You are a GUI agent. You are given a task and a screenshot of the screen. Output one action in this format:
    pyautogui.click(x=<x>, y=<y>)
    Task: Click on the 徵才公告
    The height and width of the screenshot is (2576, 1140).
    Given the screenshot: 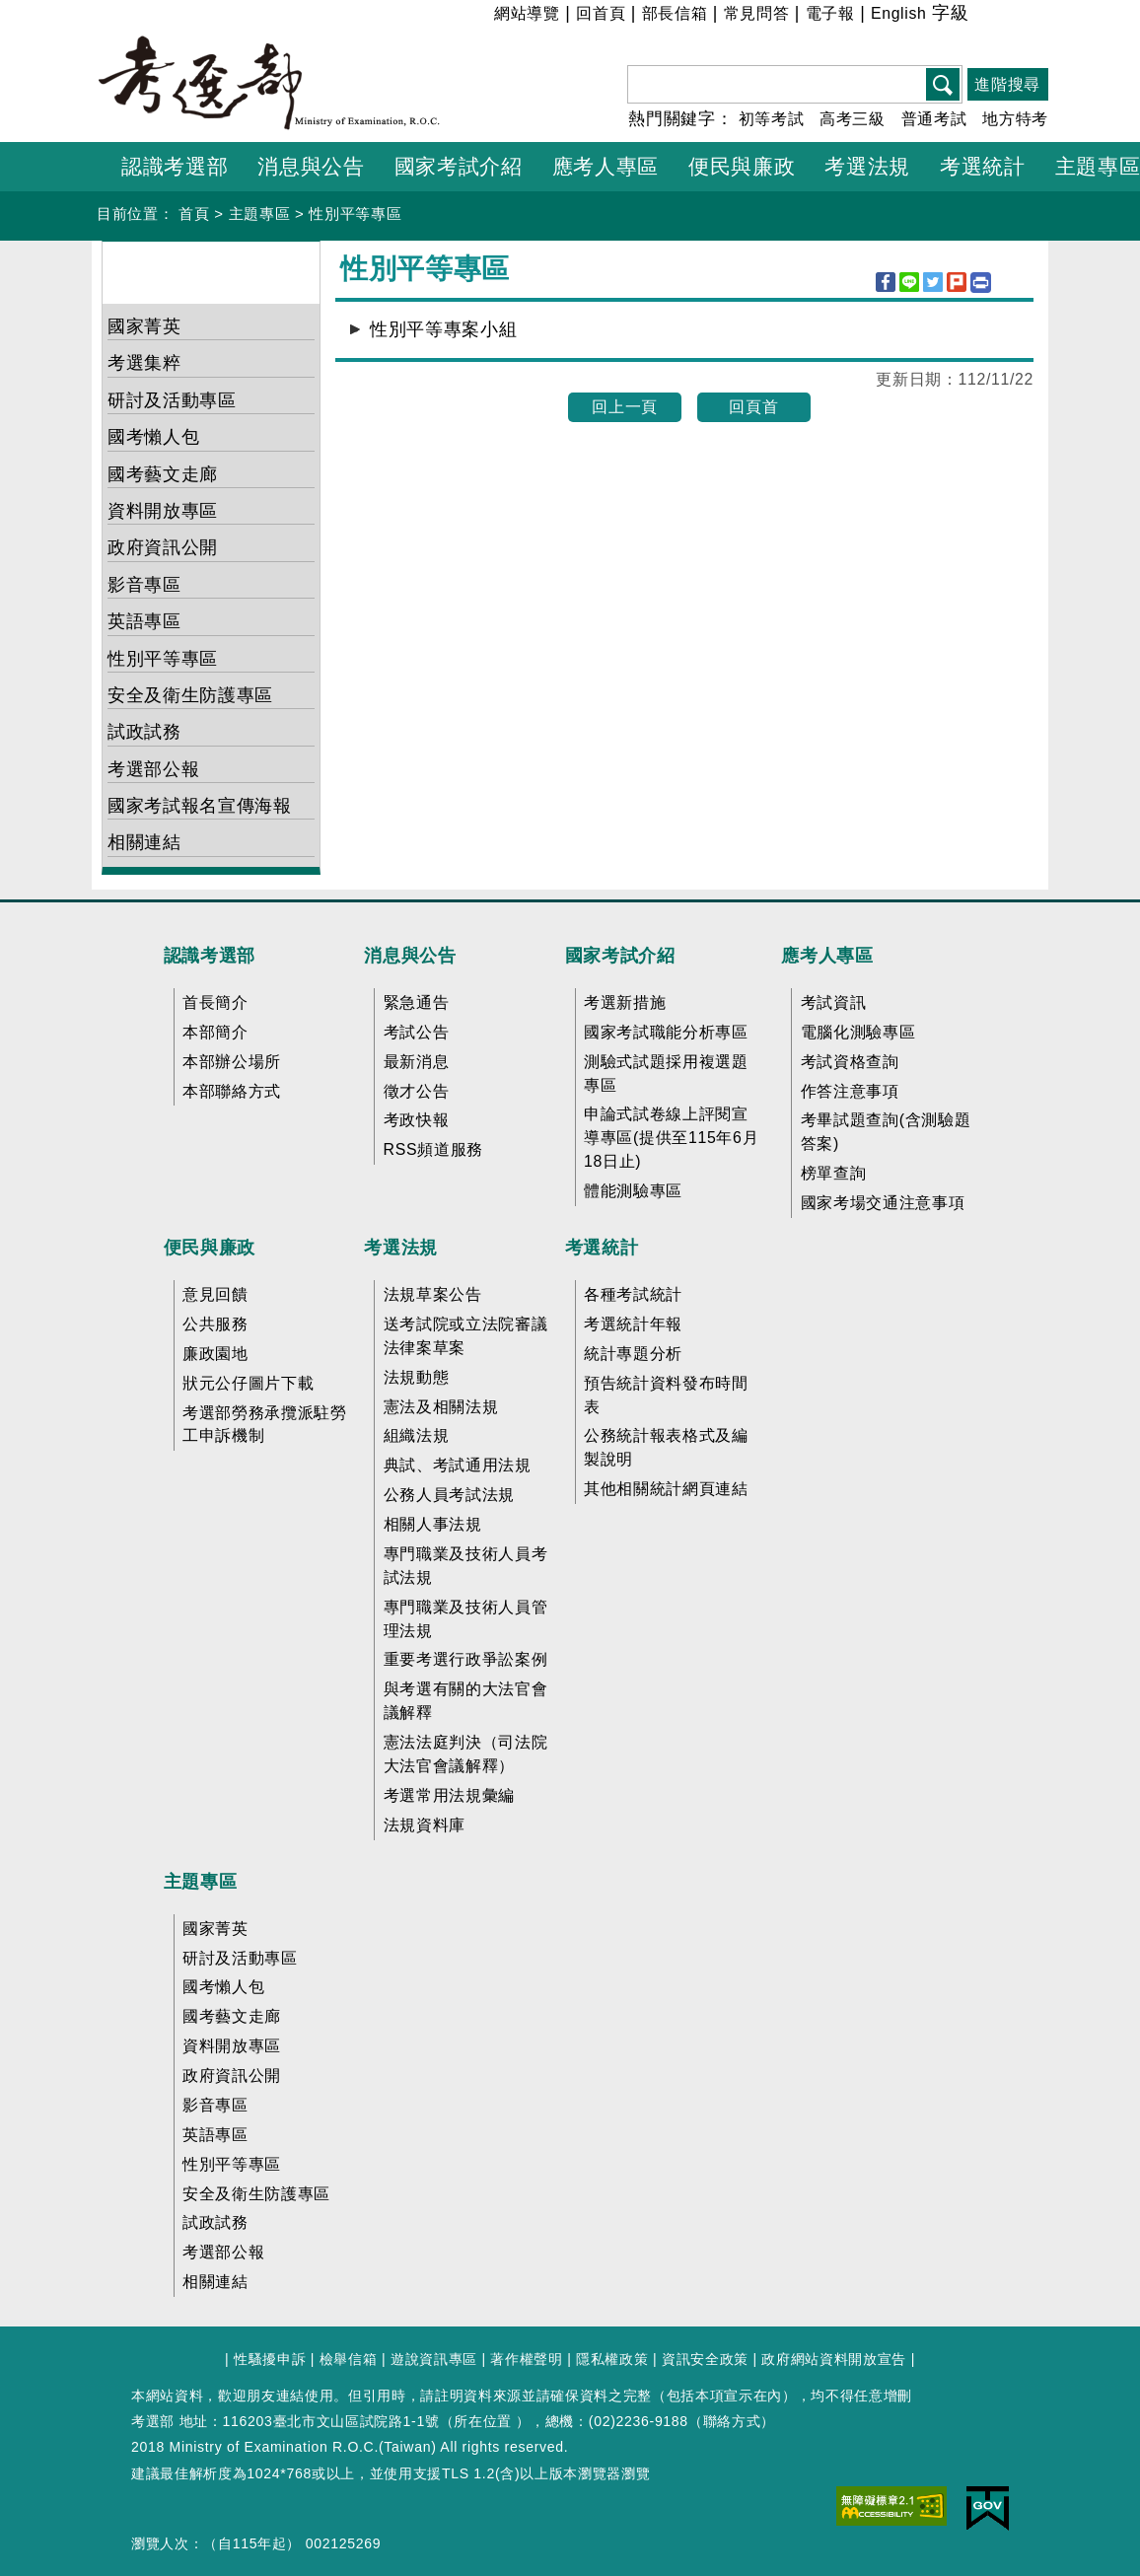 What is the action you would take?
    pyautogui.click(x=417, y=1091)
    